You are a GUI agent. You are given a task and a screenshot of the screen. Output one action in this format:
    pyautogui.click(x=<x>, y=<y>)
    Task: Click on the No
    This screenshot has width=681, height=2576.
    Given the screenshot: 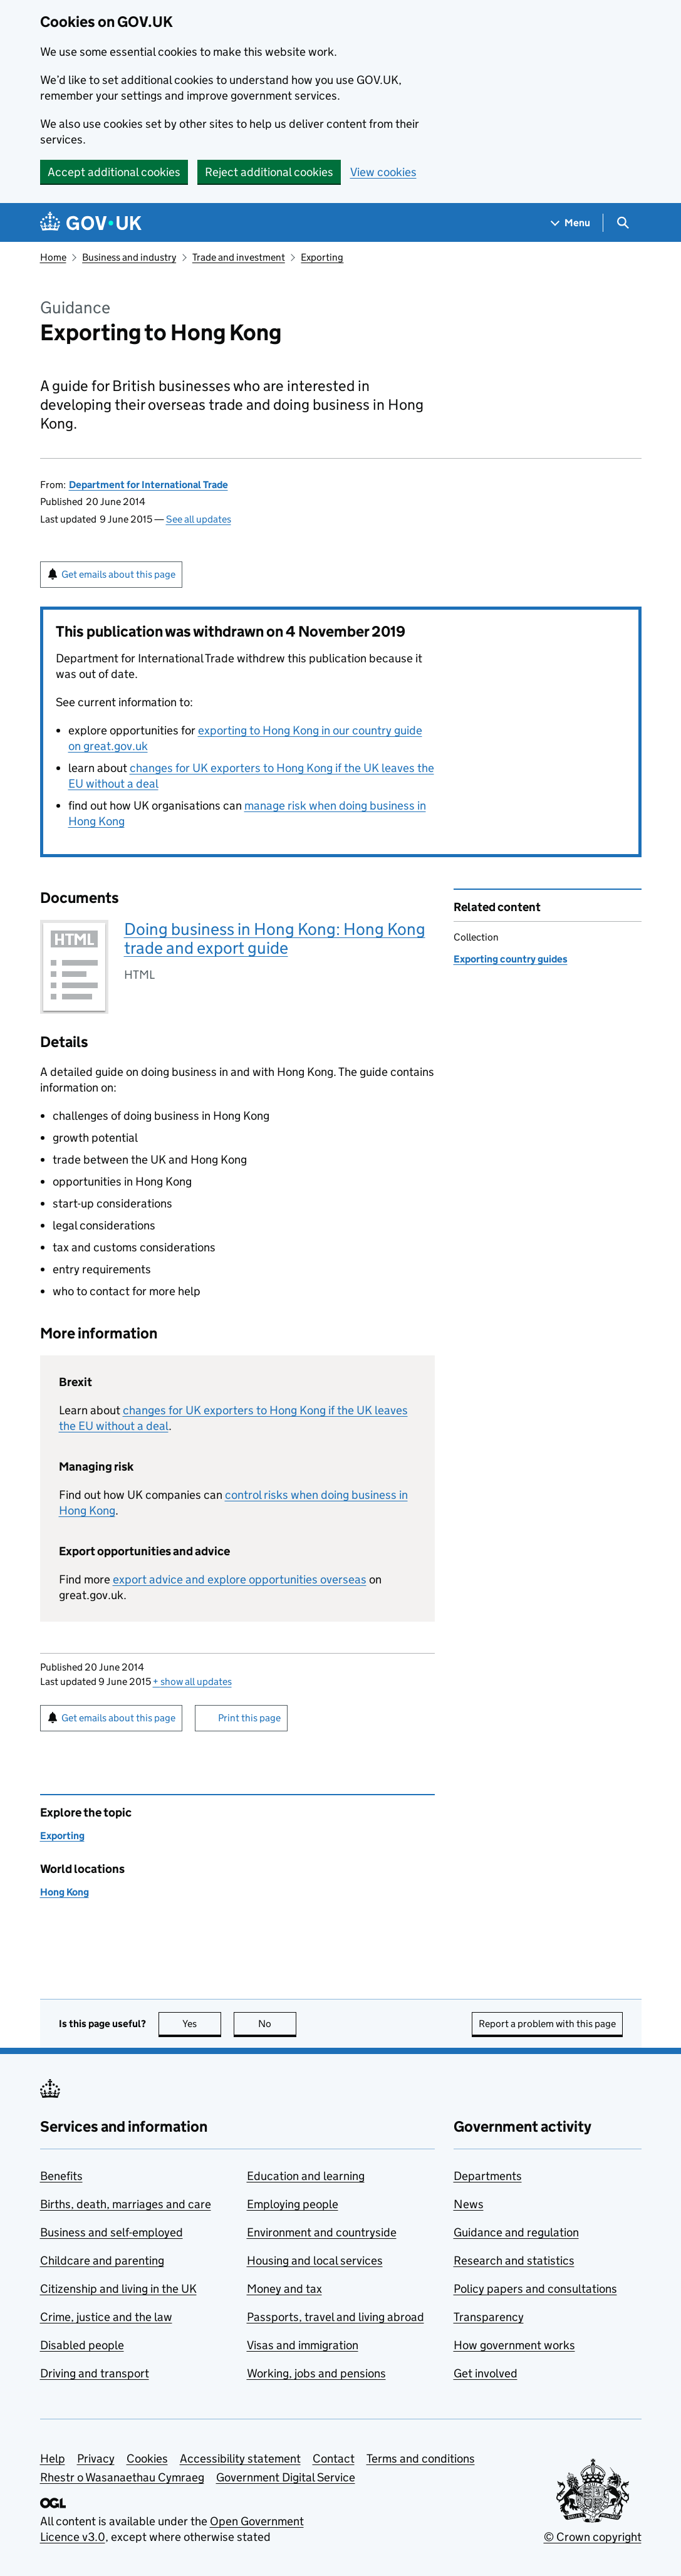 What is the action you would take?
    pyautogui.click(x=277, y=2024)
    